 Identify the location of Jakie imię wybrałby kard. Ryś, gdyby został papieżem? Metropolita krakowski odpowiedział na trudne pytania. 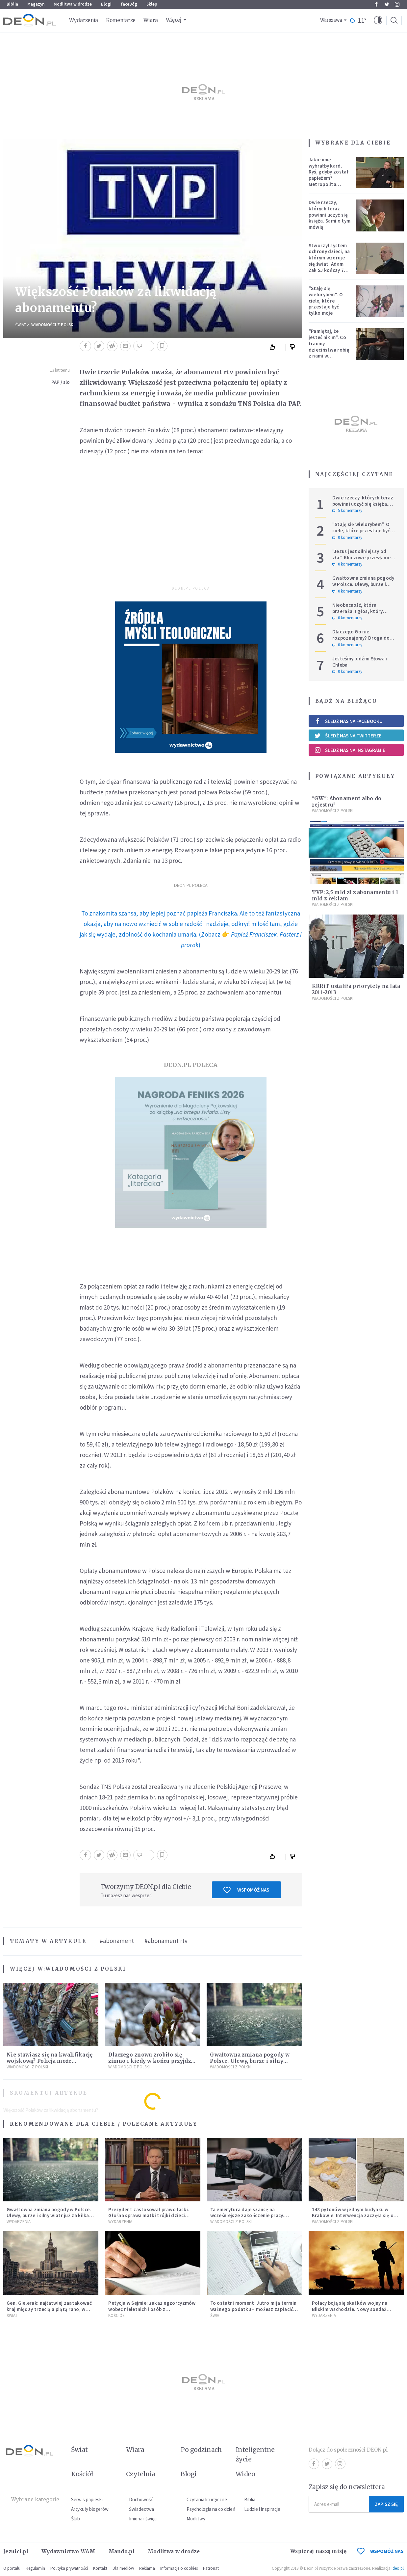
(328, 181).